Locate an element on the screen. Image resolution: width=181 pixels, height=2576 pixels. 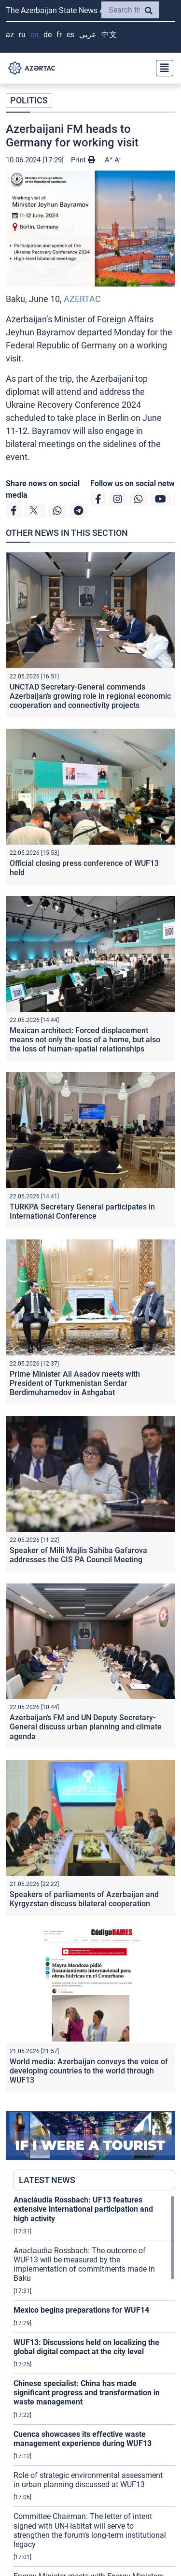
RU is located at coordinates (22, 34).